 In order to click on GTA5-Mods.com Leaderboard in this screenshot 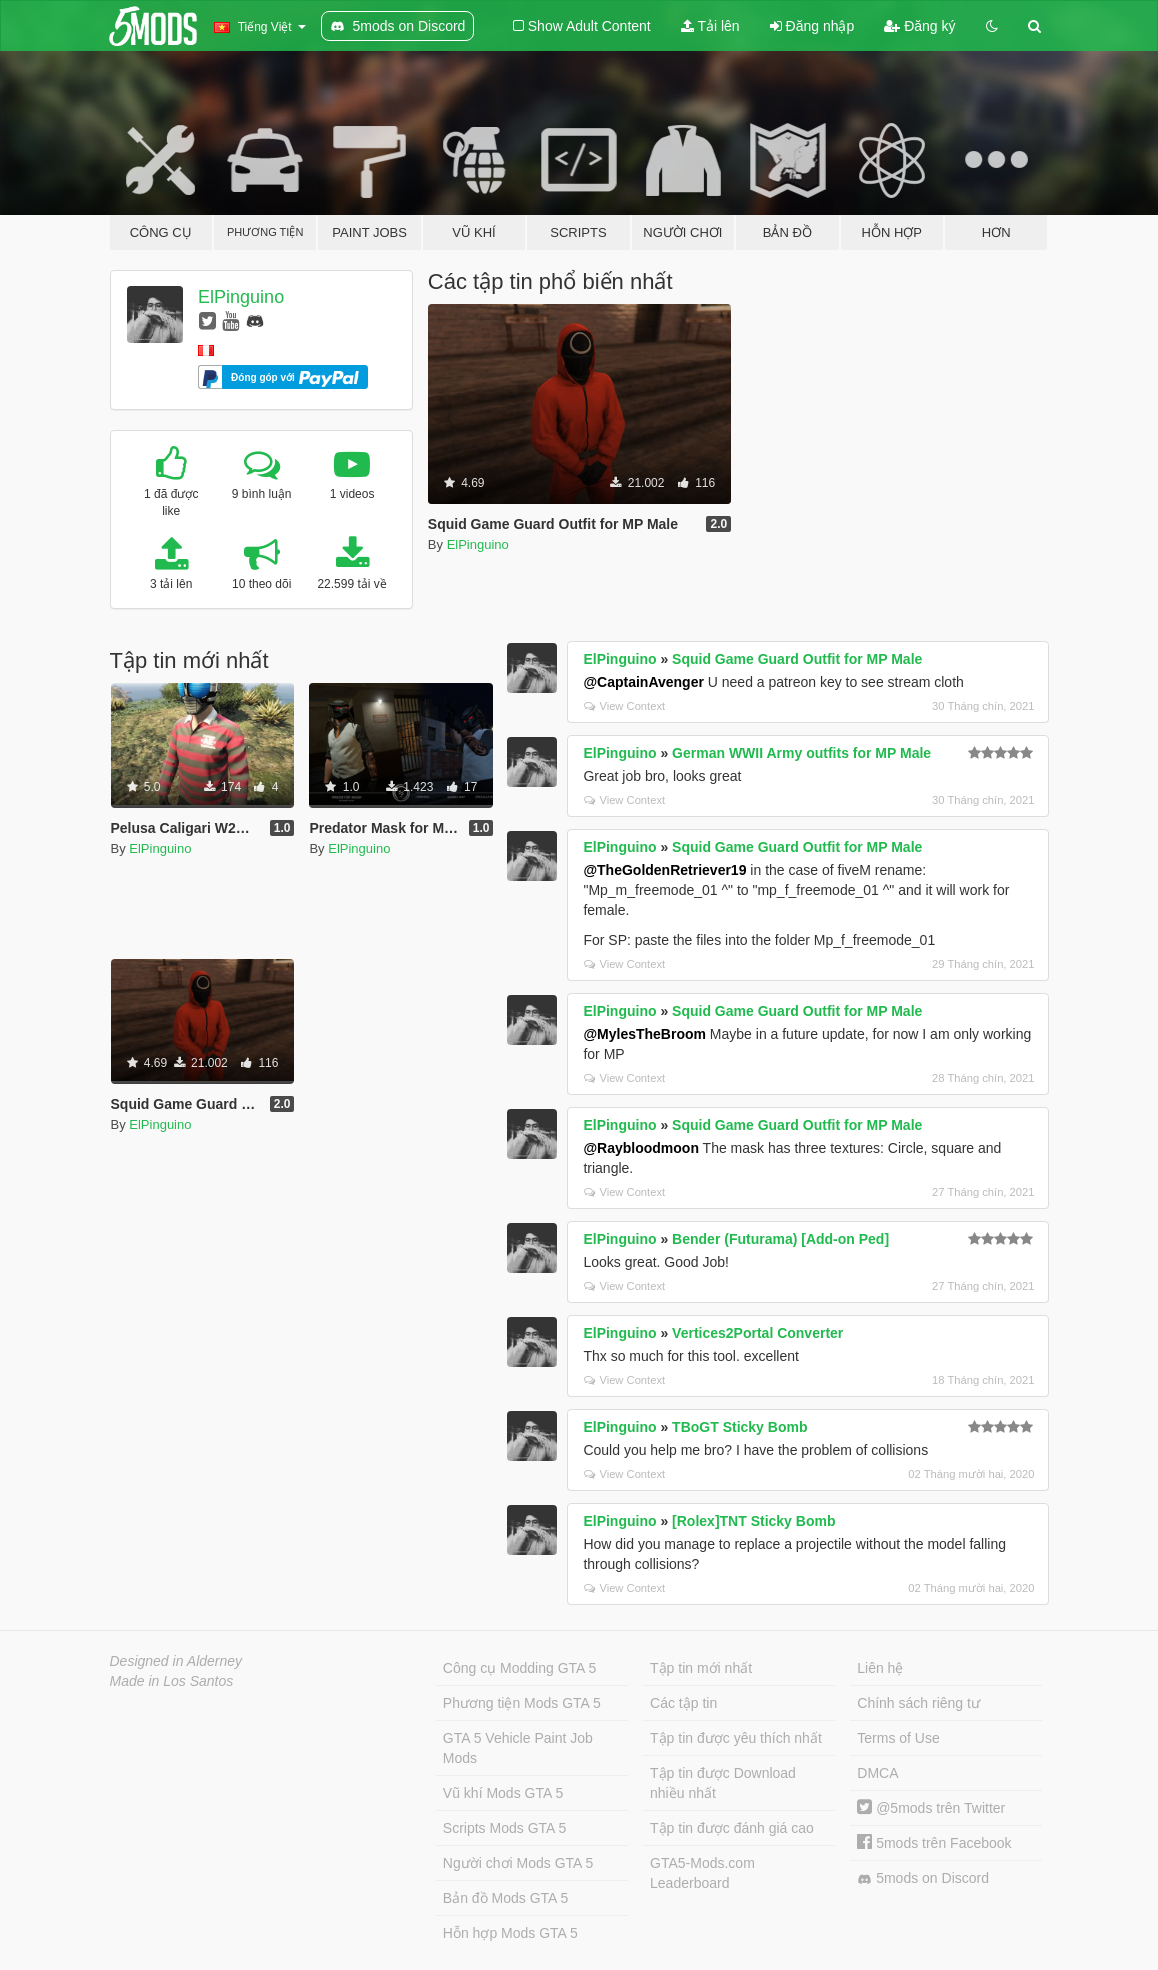, I will do `click(702, 1873)`.